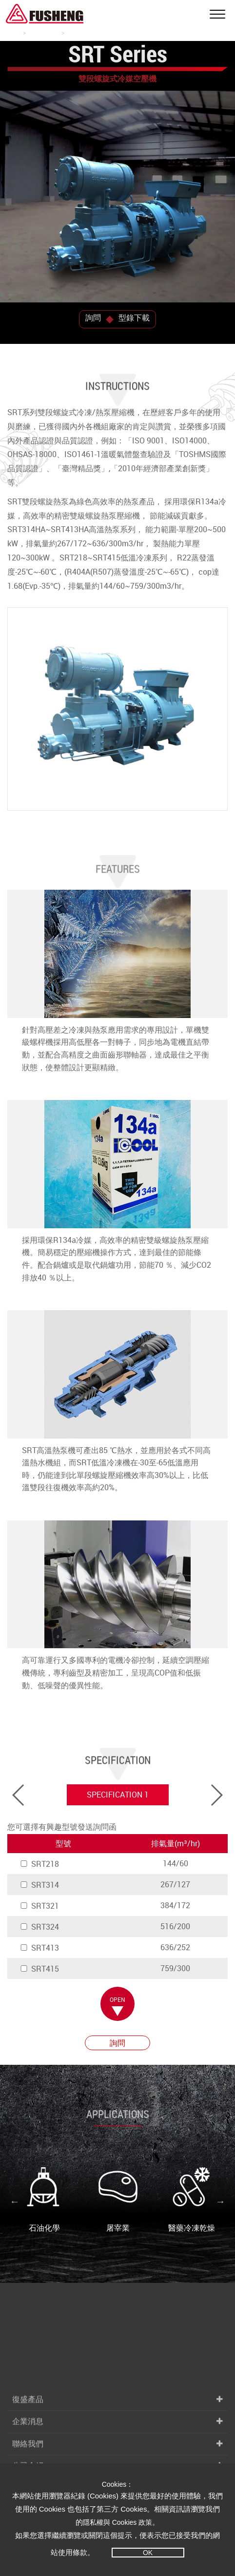 The height and width of the screenshot is (2576, 235). Describe the element at coordinates (118, 1794) in the screenshot. I see `SPECIFICATION 1` at that location.